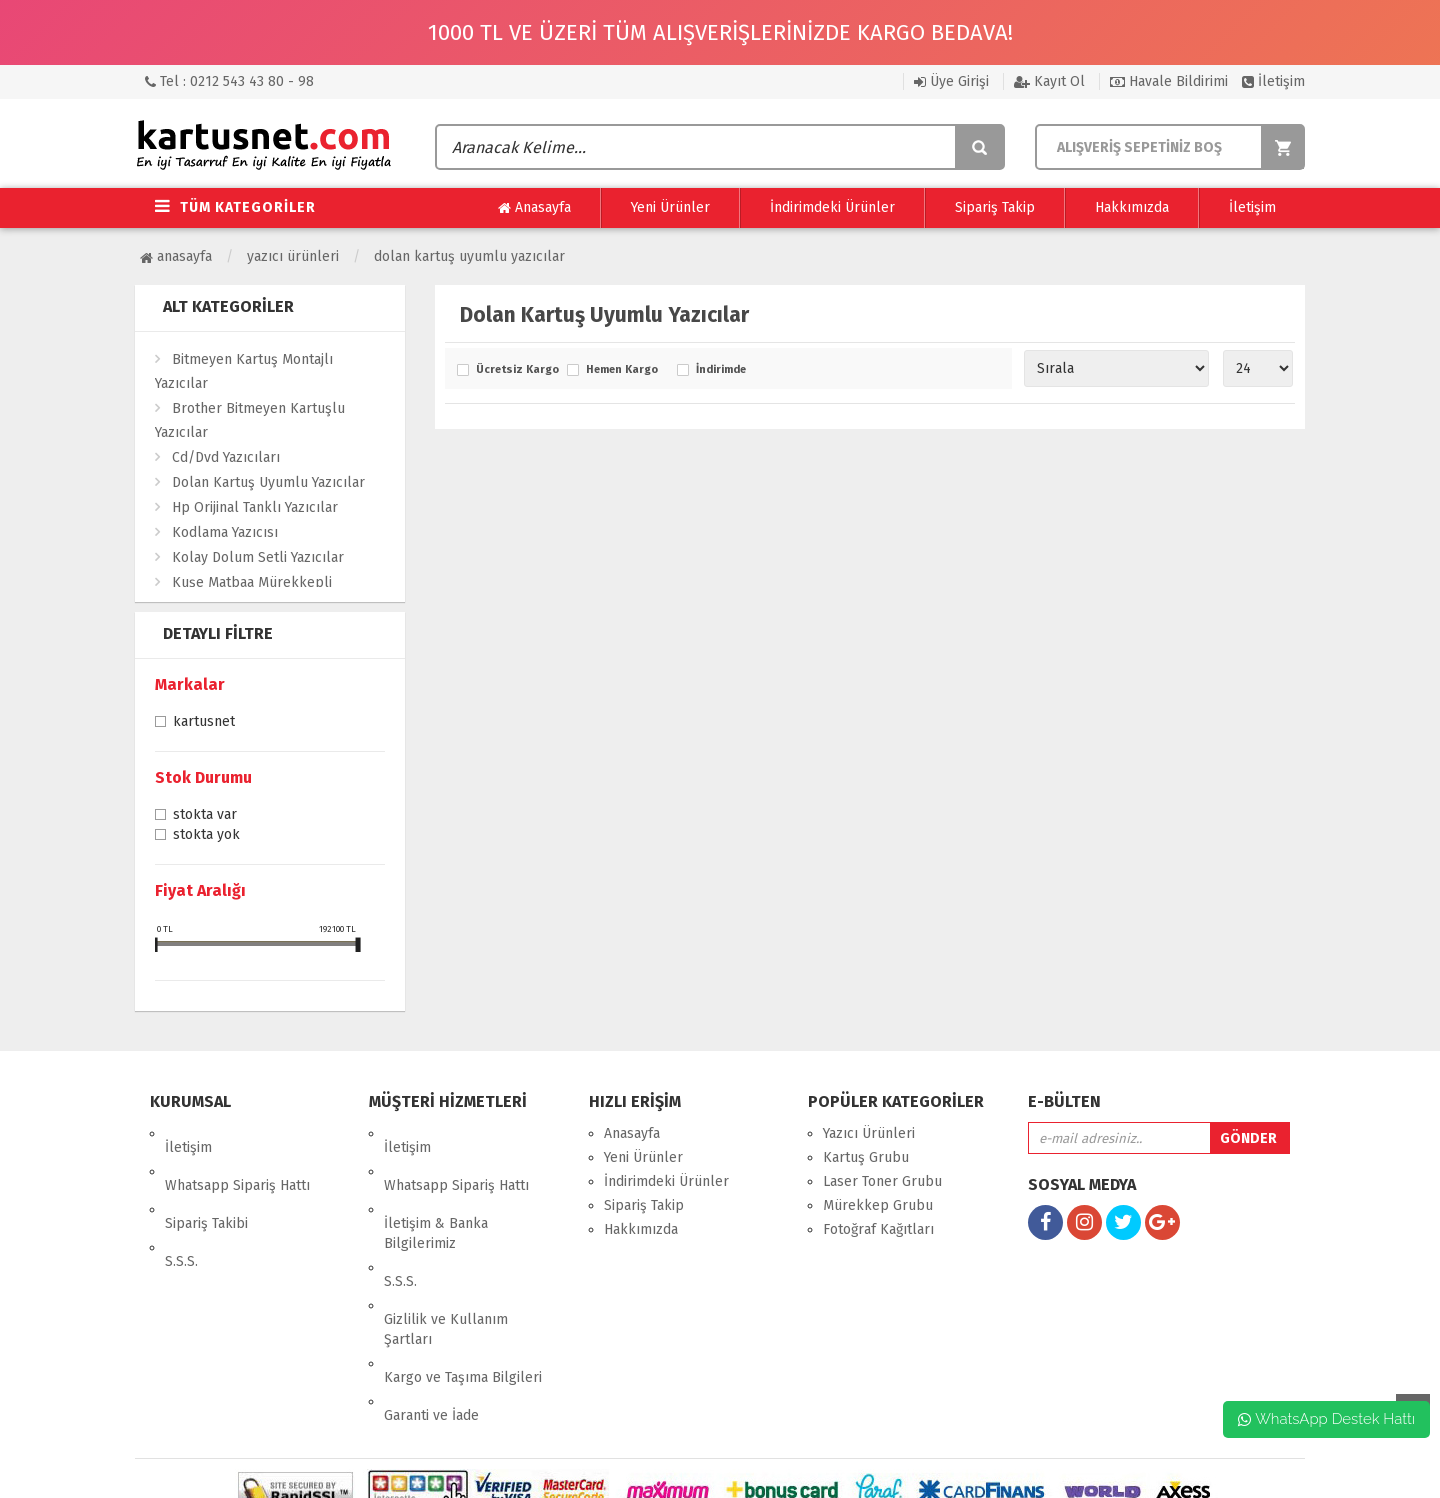 This screenshot has width=1440, height=1498. Describe the element at coordinates (226, 457) in the screenshot. I see `Cd/Dvd Yazıcıları` at that location.